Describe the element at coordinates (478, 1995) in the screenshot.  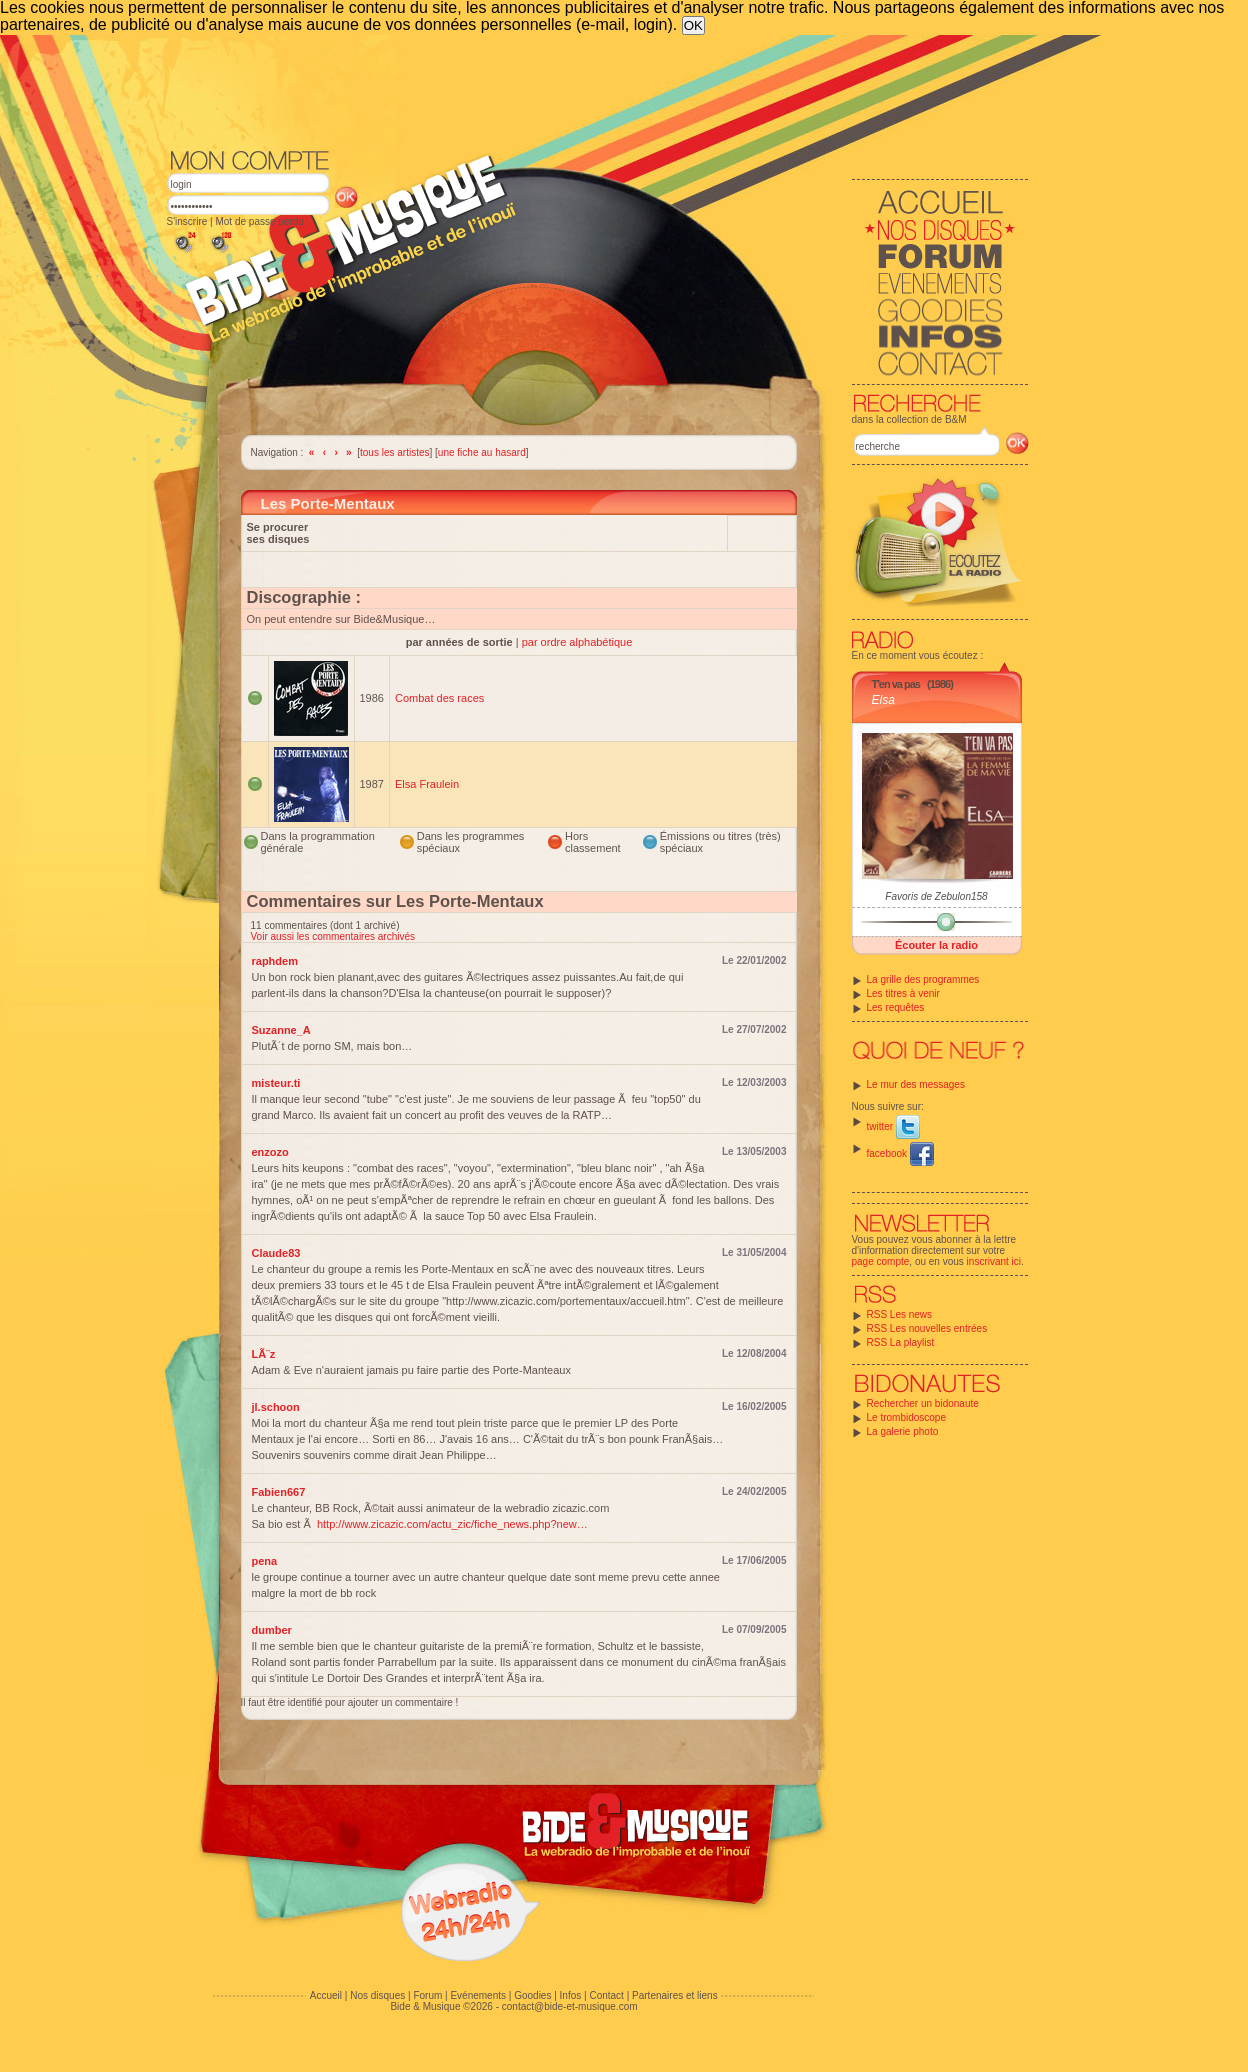
I see `Evénements` at that location.